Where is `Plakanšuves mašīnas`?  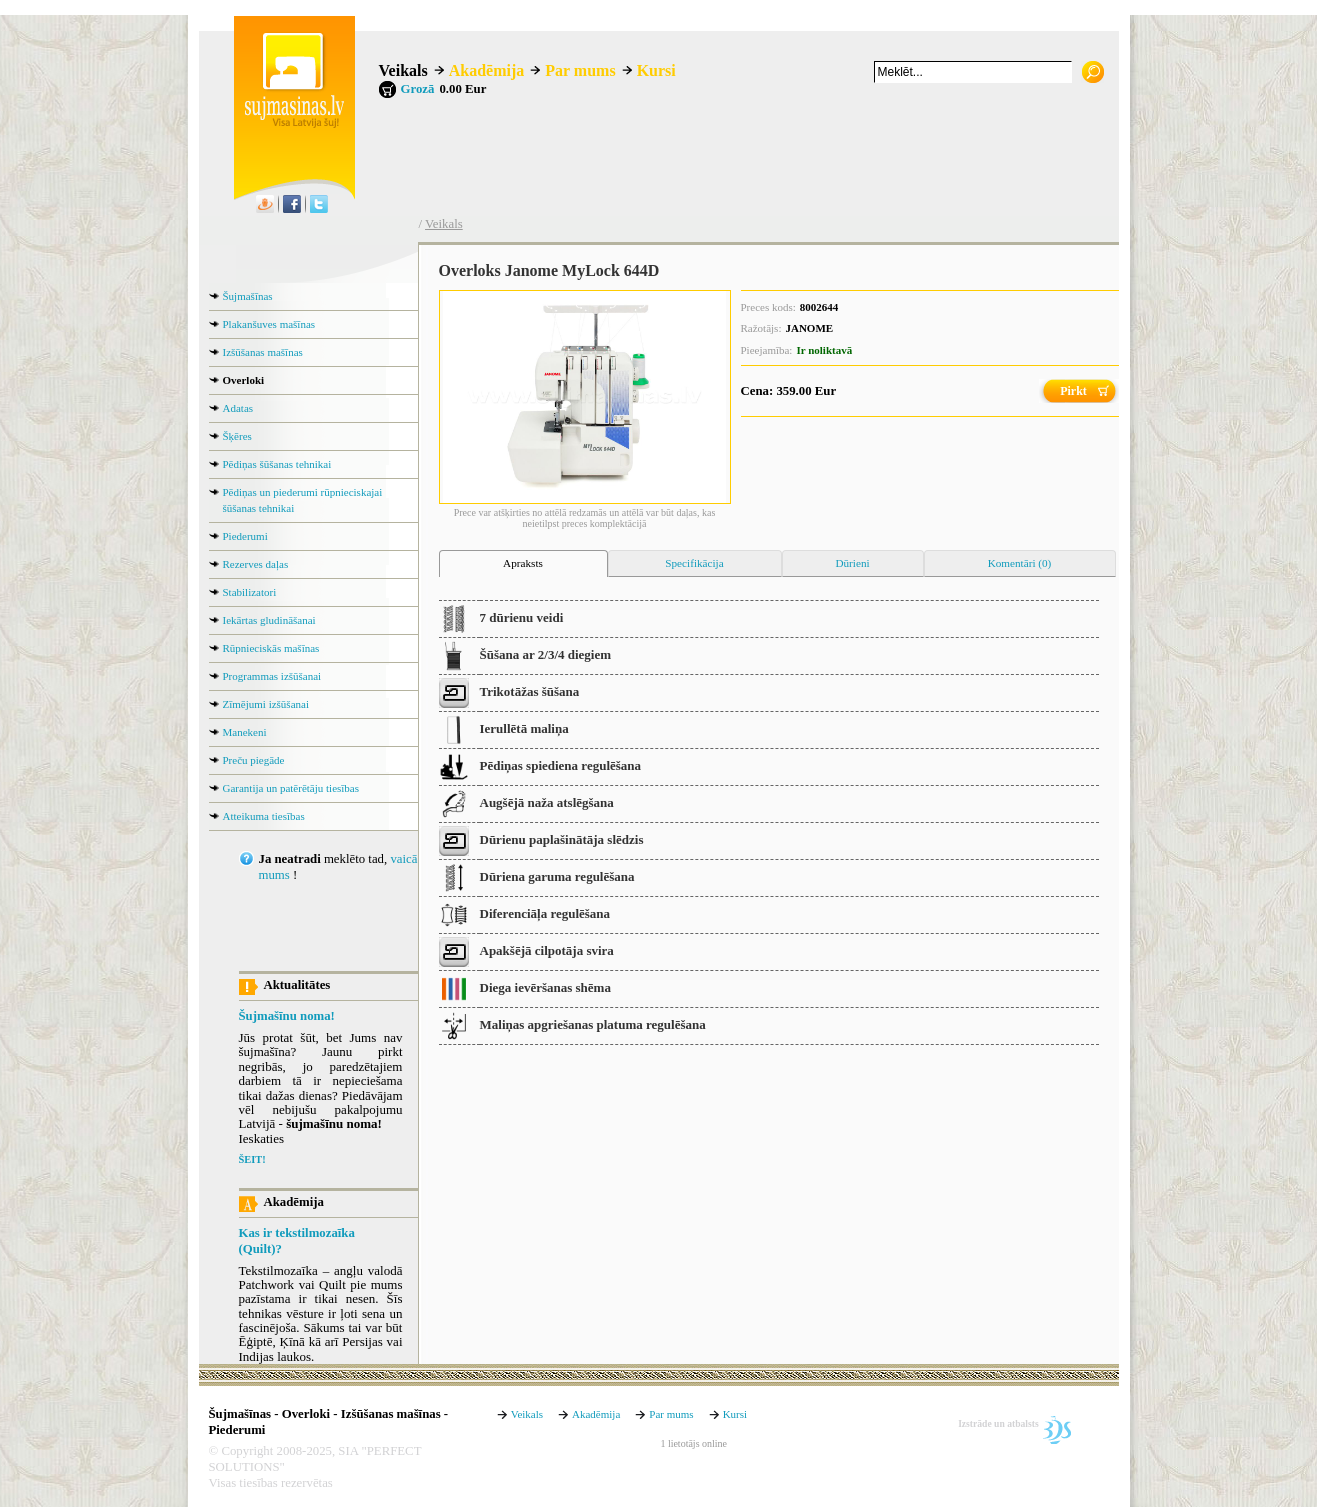 Plakanšuves mašīnas is located at coordinates (269, 324).